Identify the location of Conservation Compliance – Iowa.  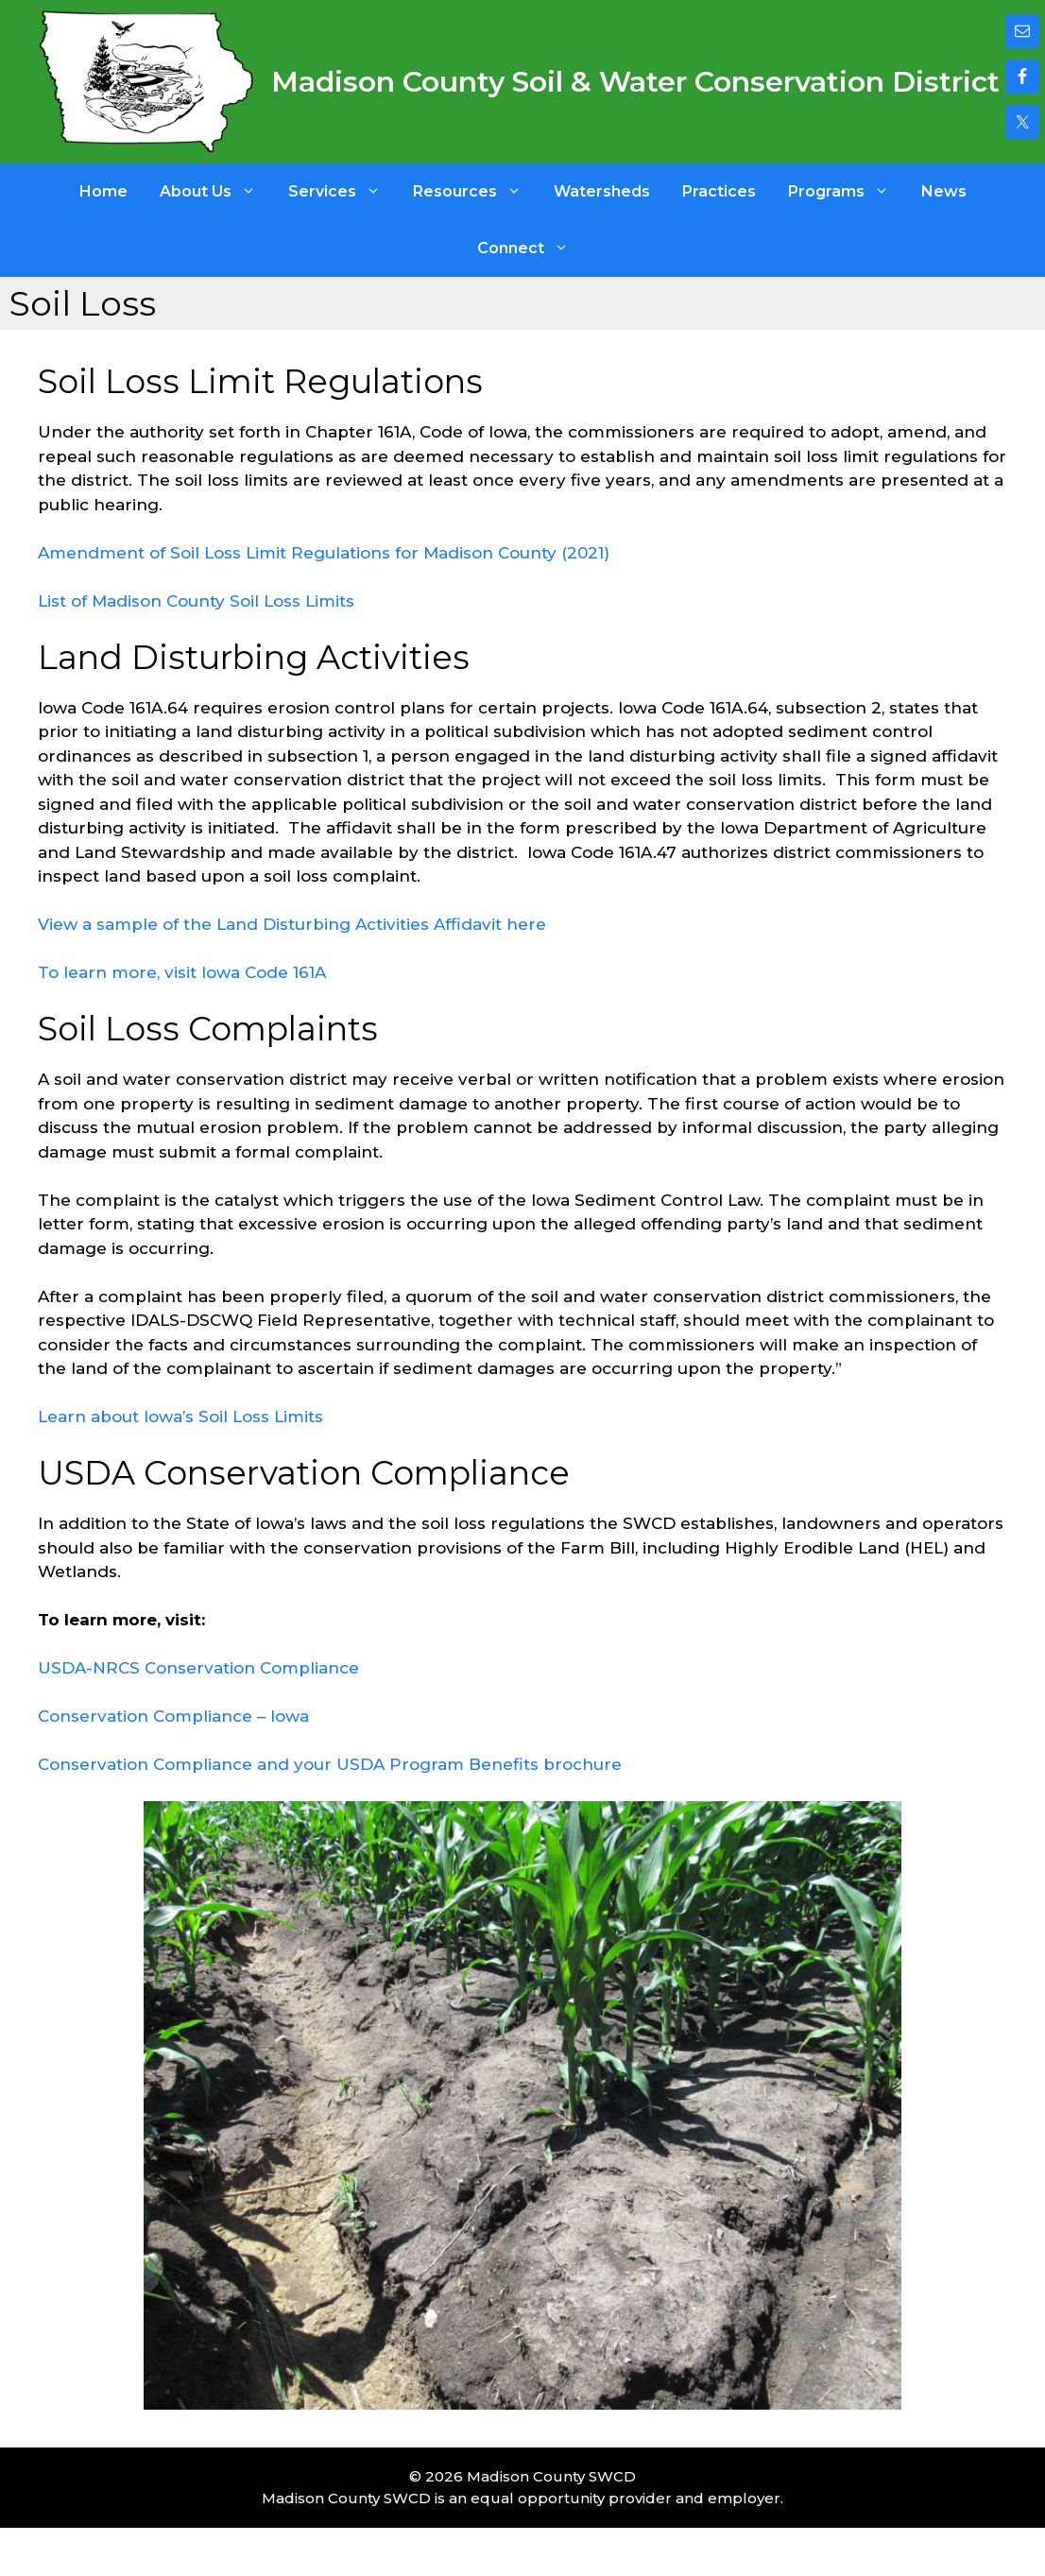
(173, 1716).